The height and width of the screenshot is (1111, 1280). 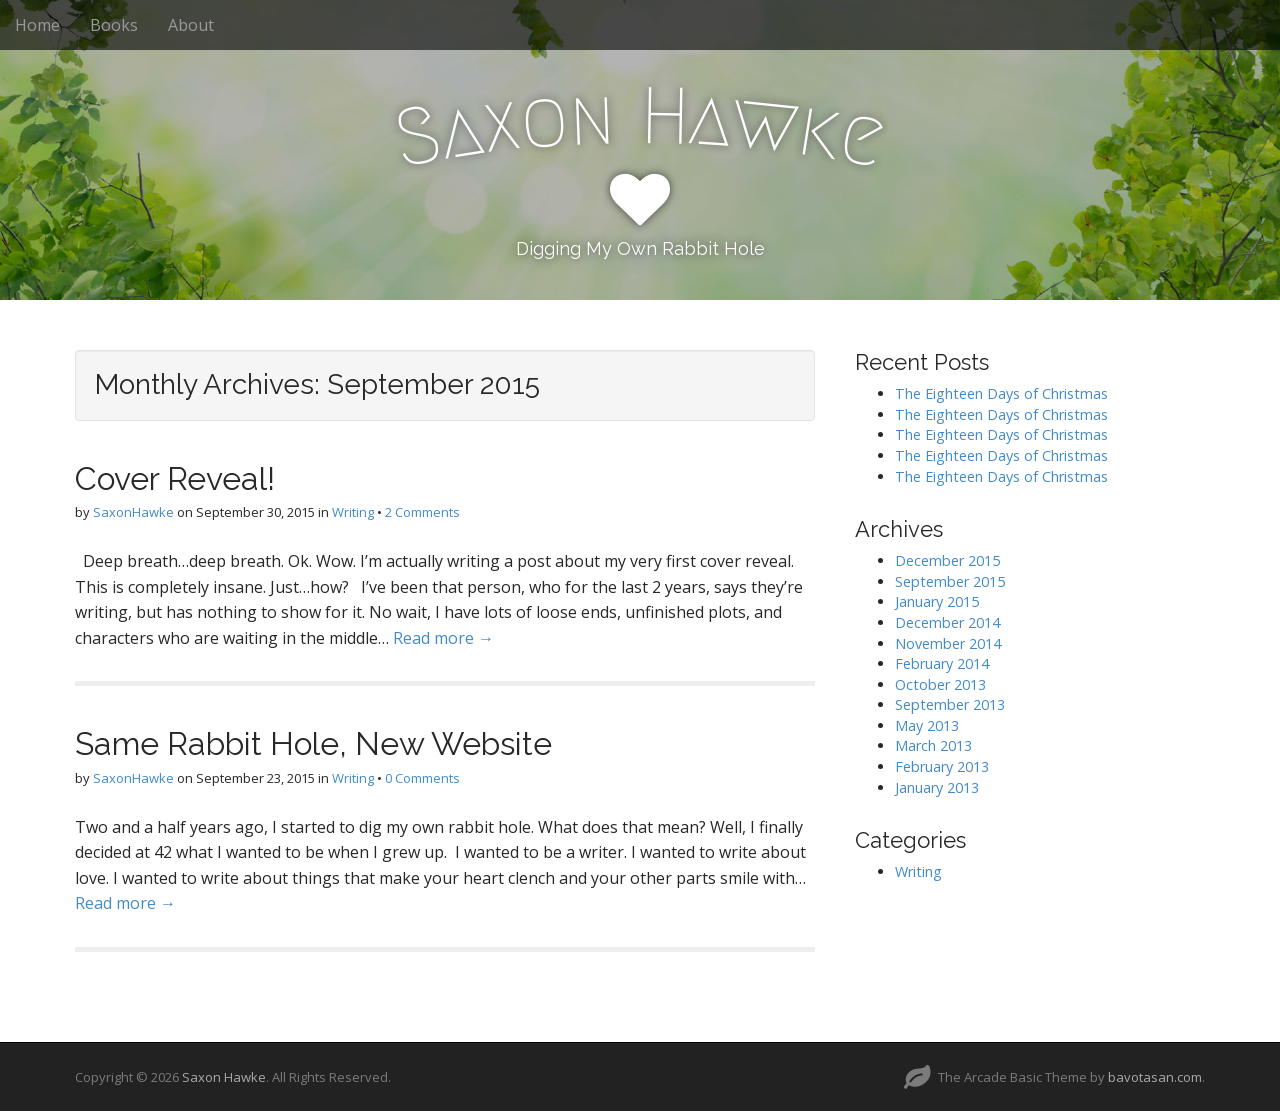 I want to click on 0 Comments, so click(x=422, y=778).